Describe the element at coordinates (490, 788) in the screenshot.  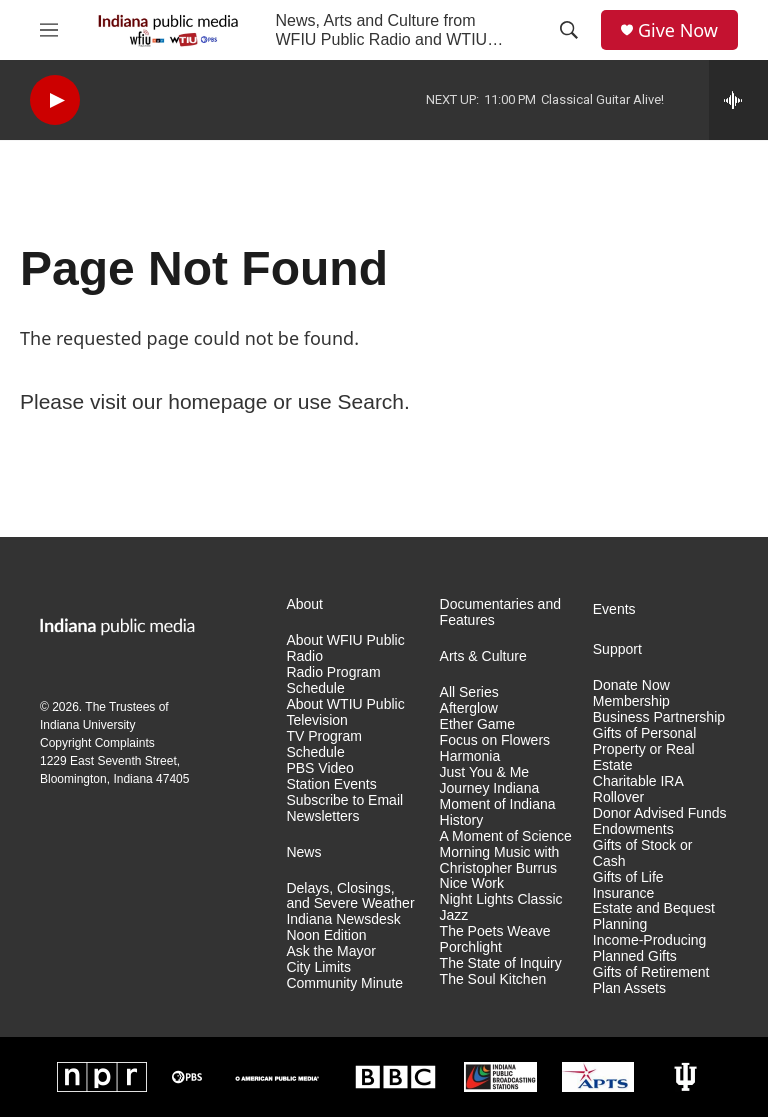
I see `Journey Indiana` at that location.